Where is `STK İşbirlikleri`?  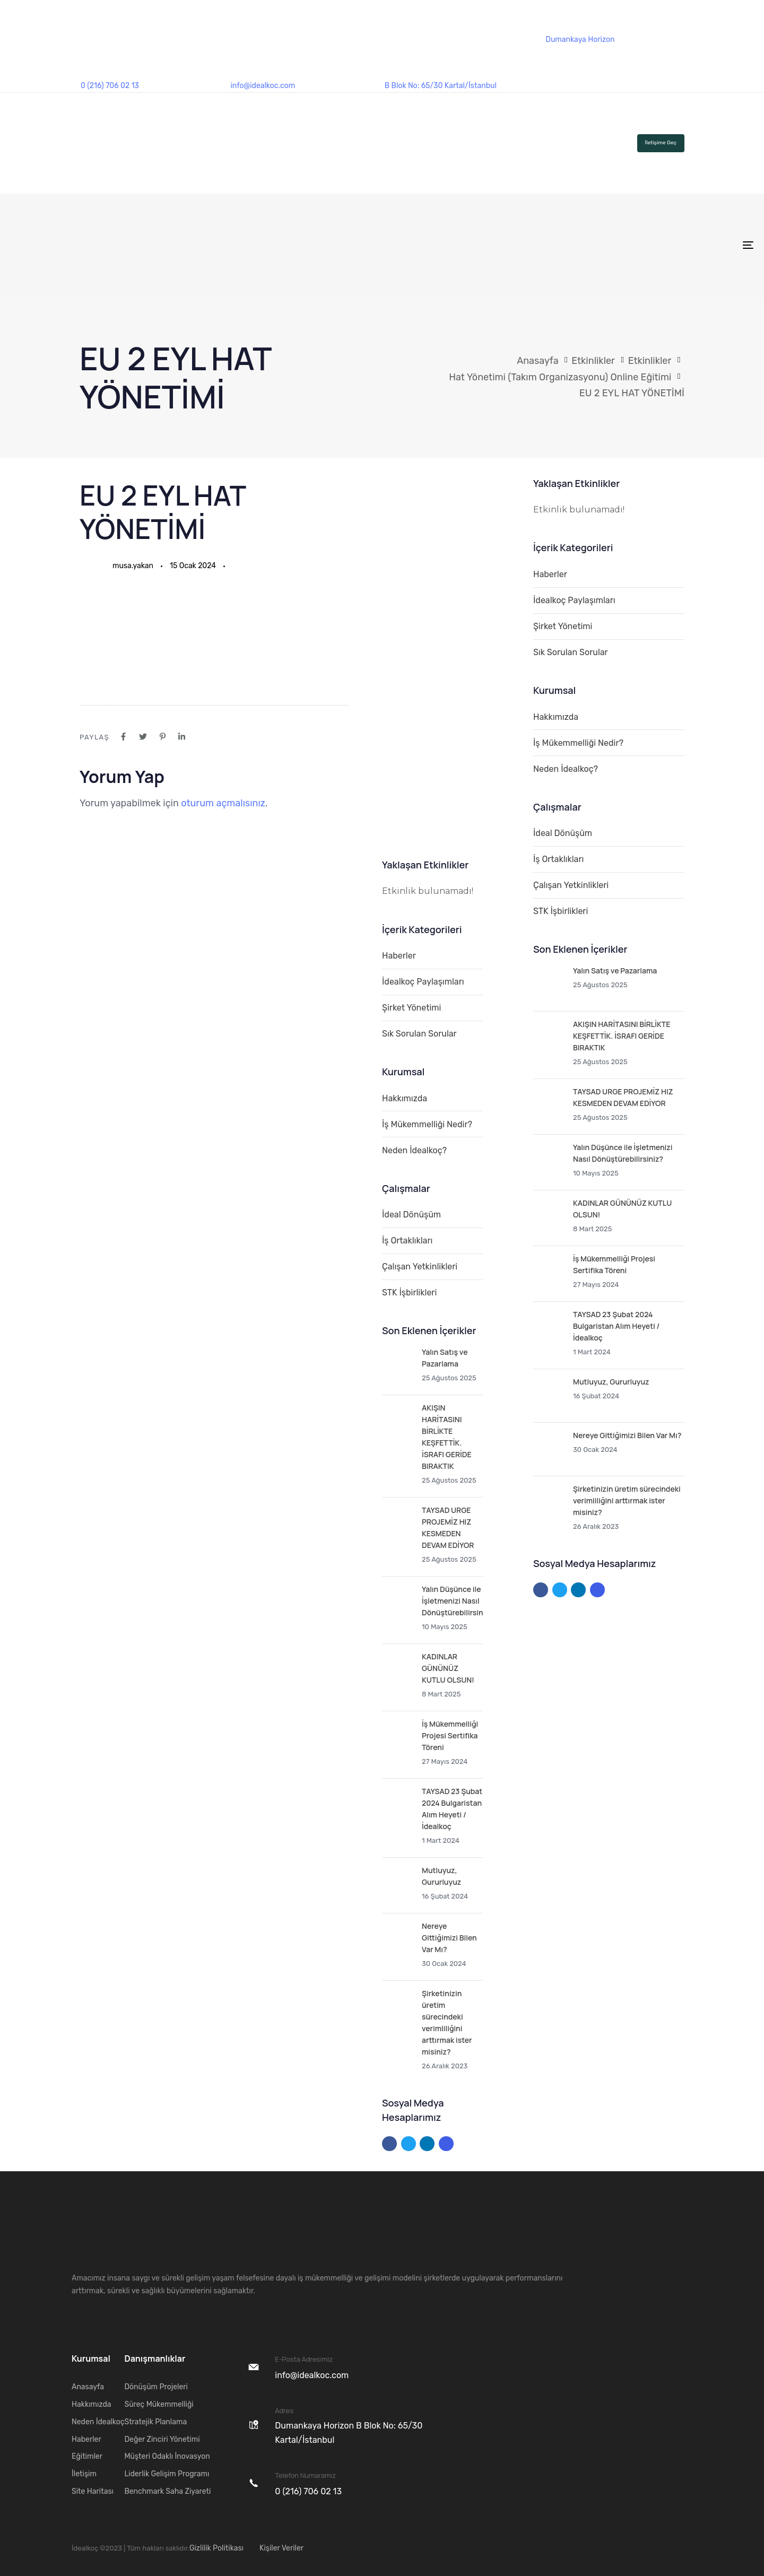
STK İşbirlikleri is located at coordinates (409, 1292).